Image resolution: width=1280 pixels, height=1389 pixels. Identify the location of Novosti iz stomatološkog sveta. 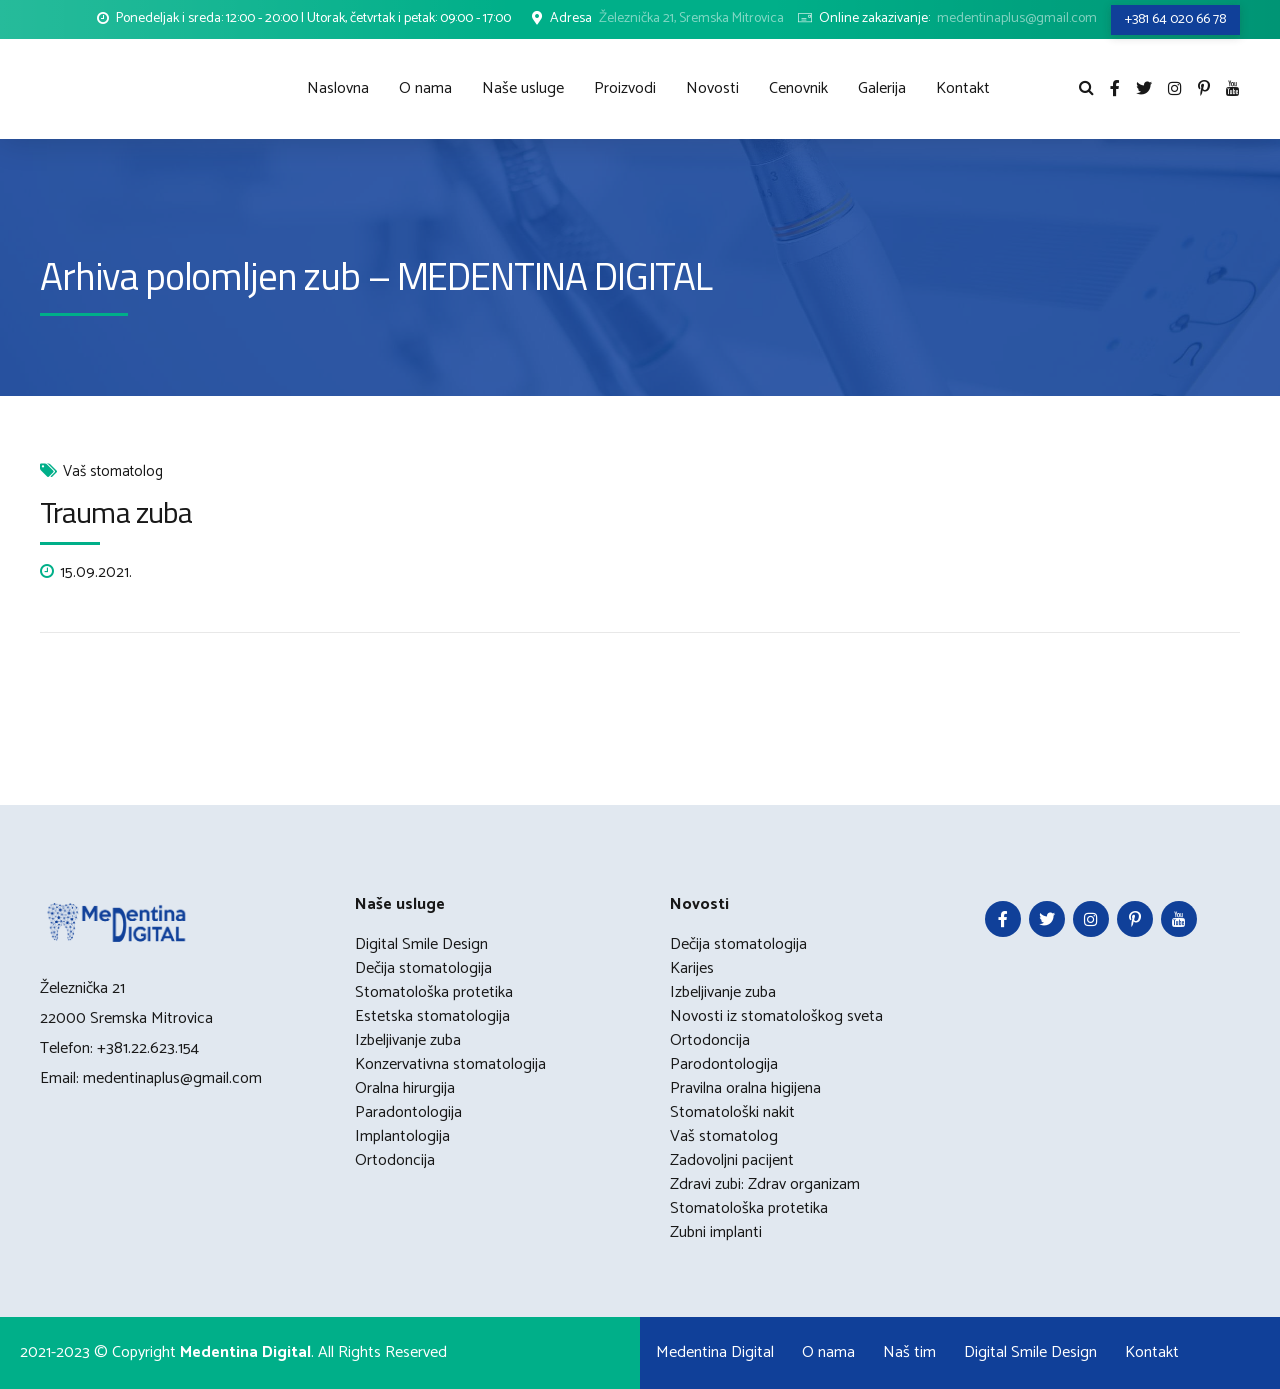
(776, 1016).